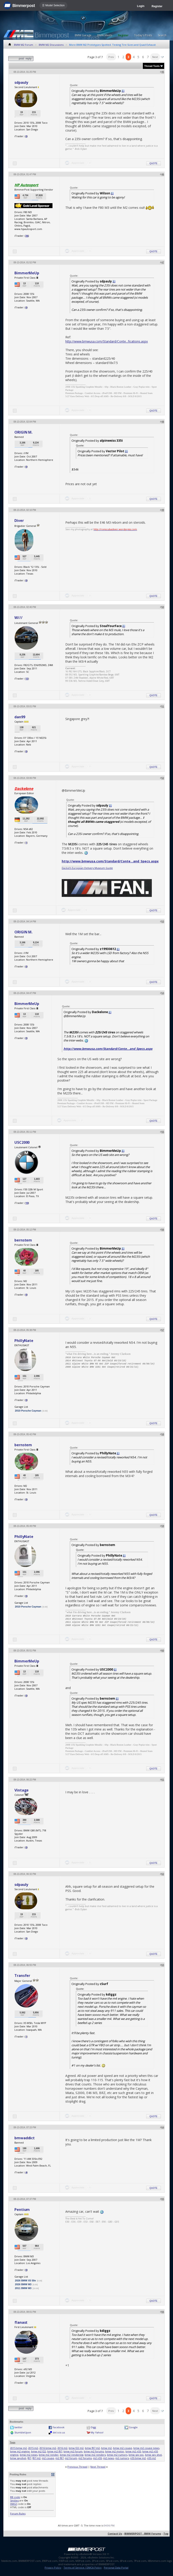  I want to click on USC2000, so click(22, 1142).